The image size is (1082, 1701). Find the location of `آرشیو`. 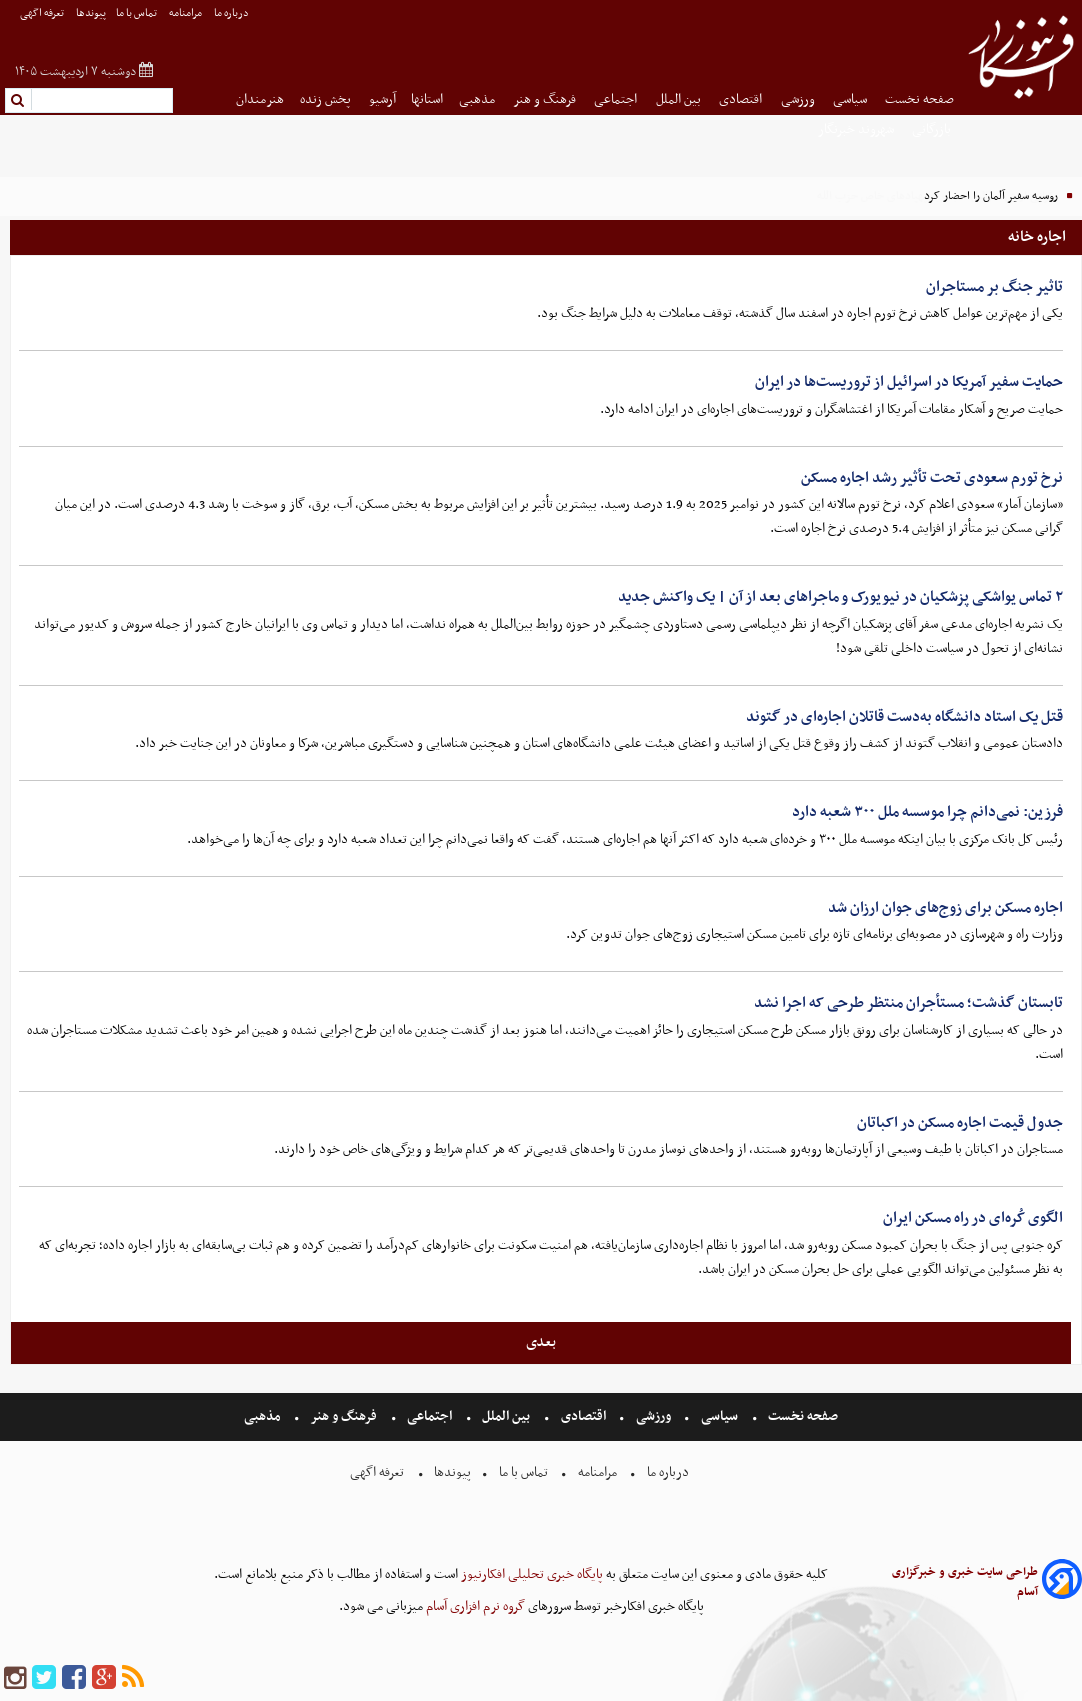

آرشیو is located at coordinates (382, 99).